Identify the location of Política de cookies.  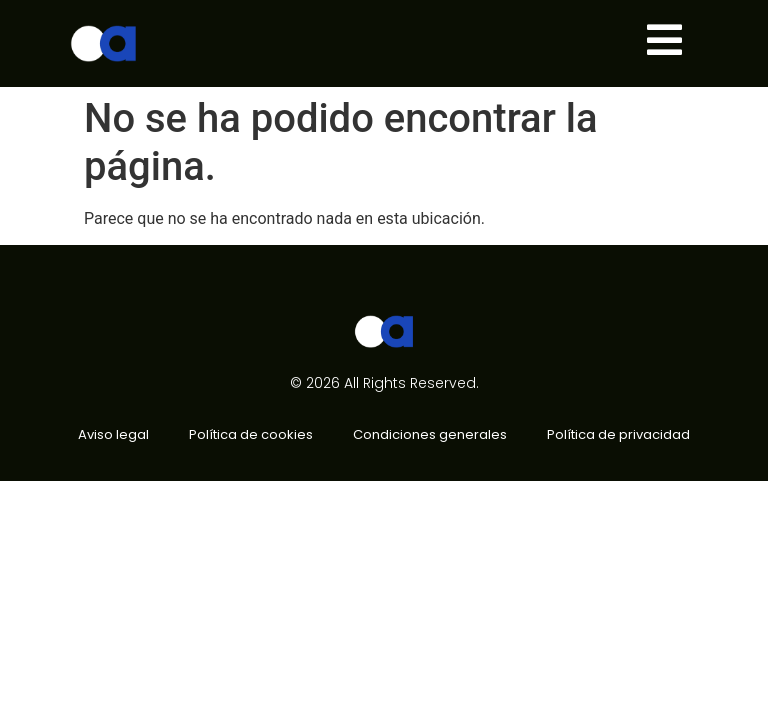
(251, 434).